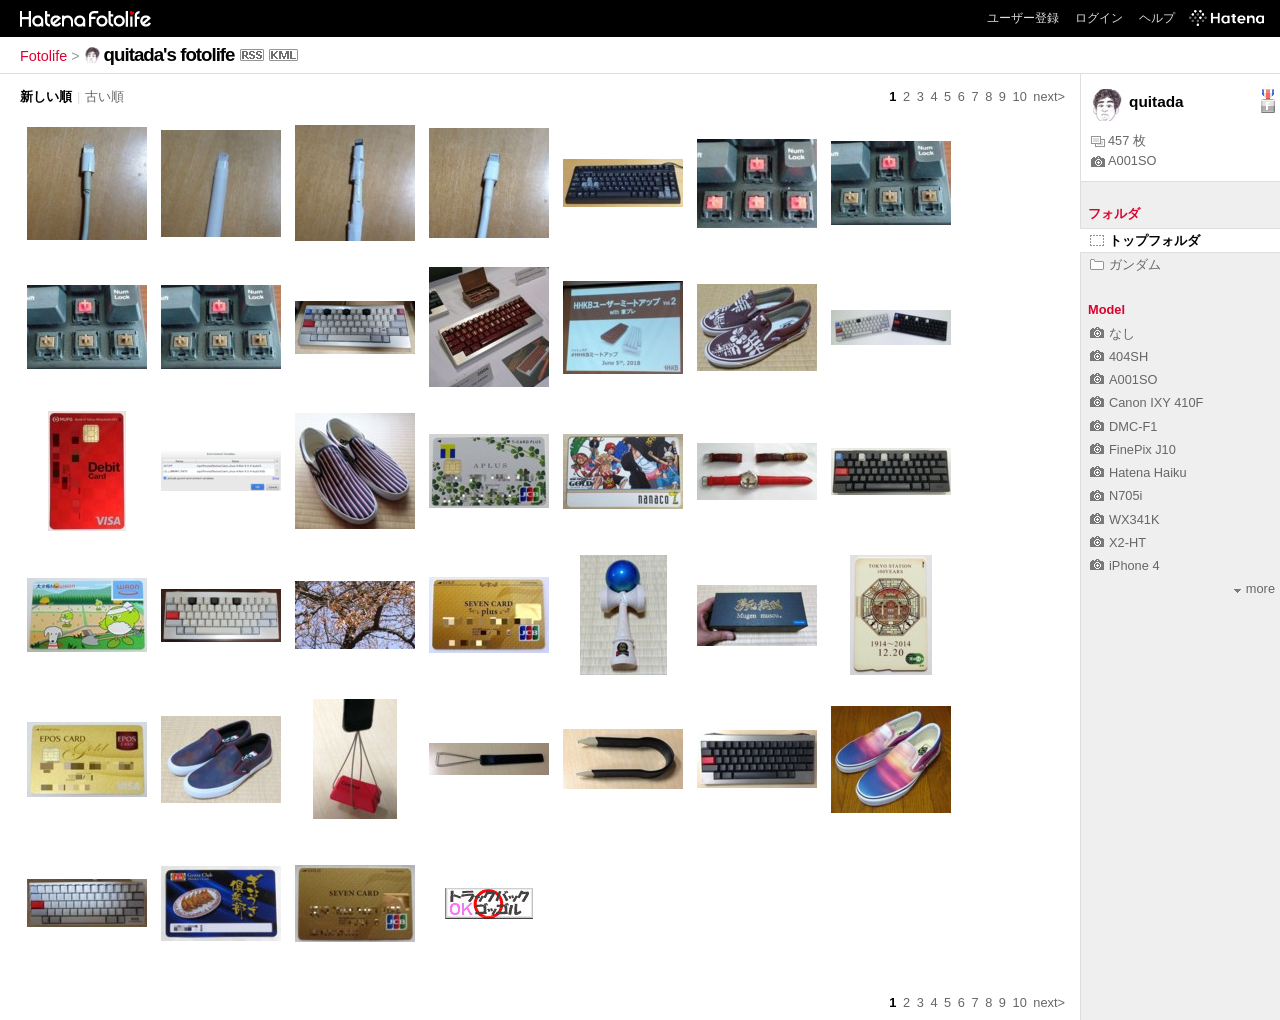  I want to click on A001SO, so click(1123, 160).